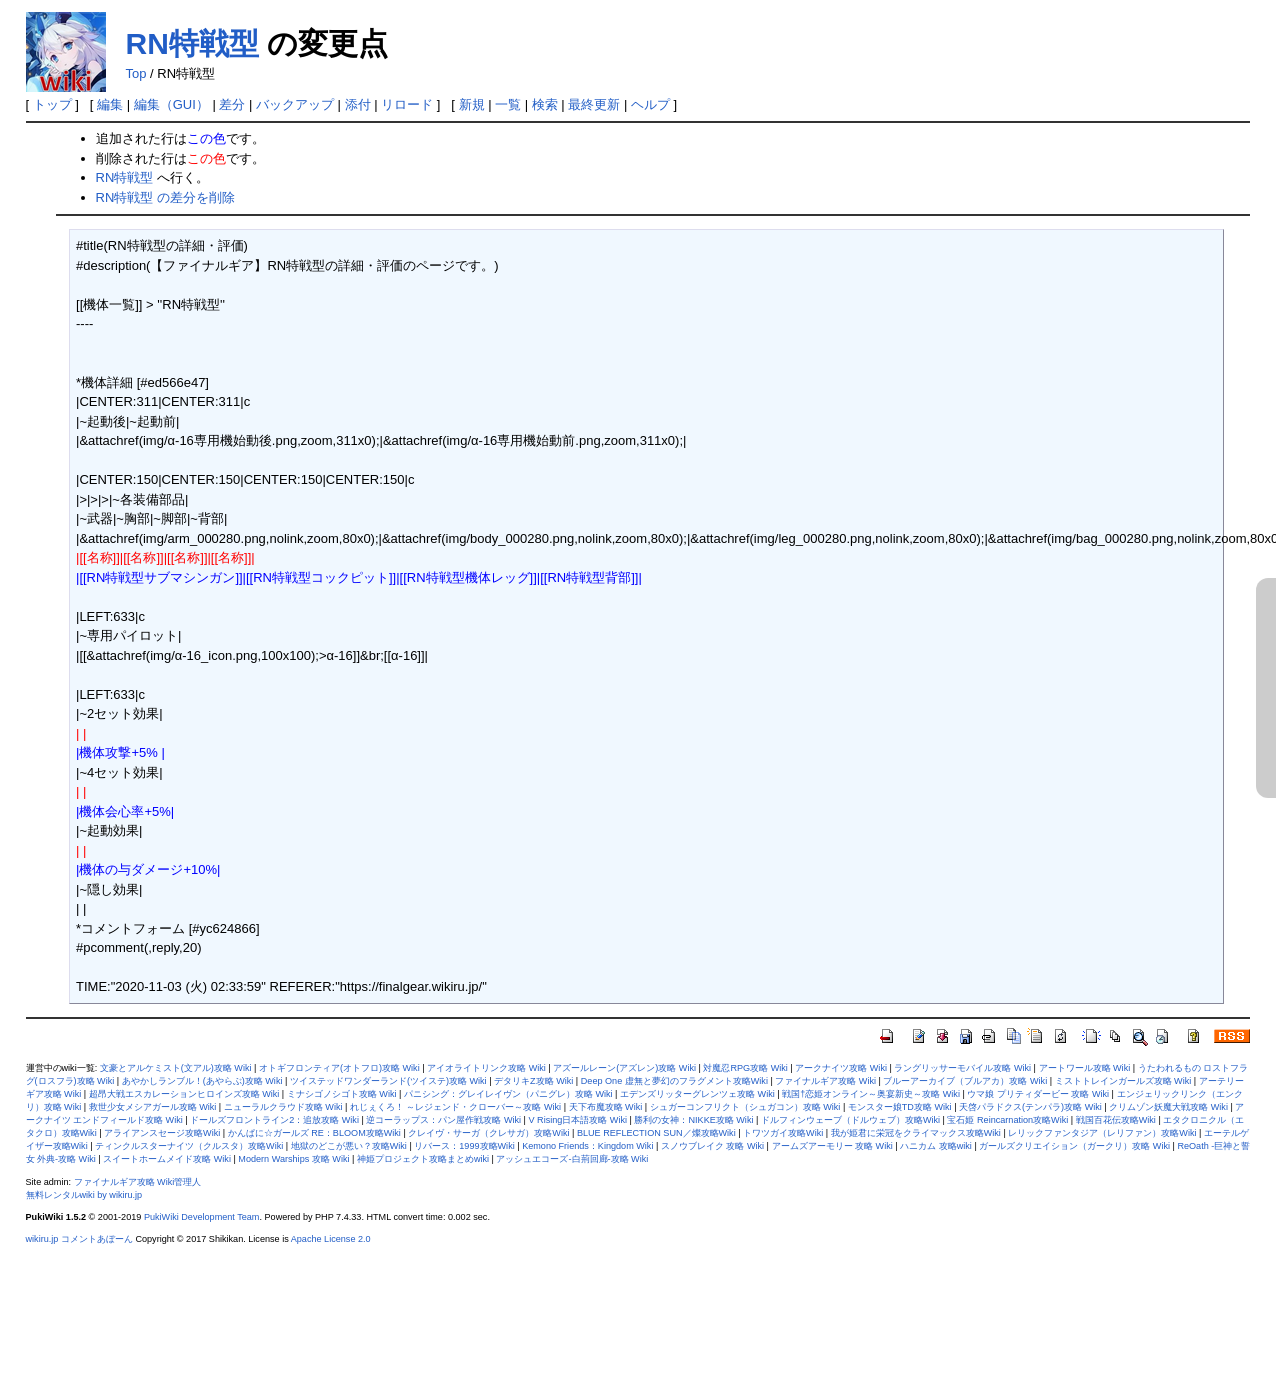 Image resolution: width=1276 pixels, height=1376 pixels. What do you see at coordinates (79, 1239) in the screenshot?
I see `wikiru.jp コメントあぼーん` at bounding box center [79, 1239].